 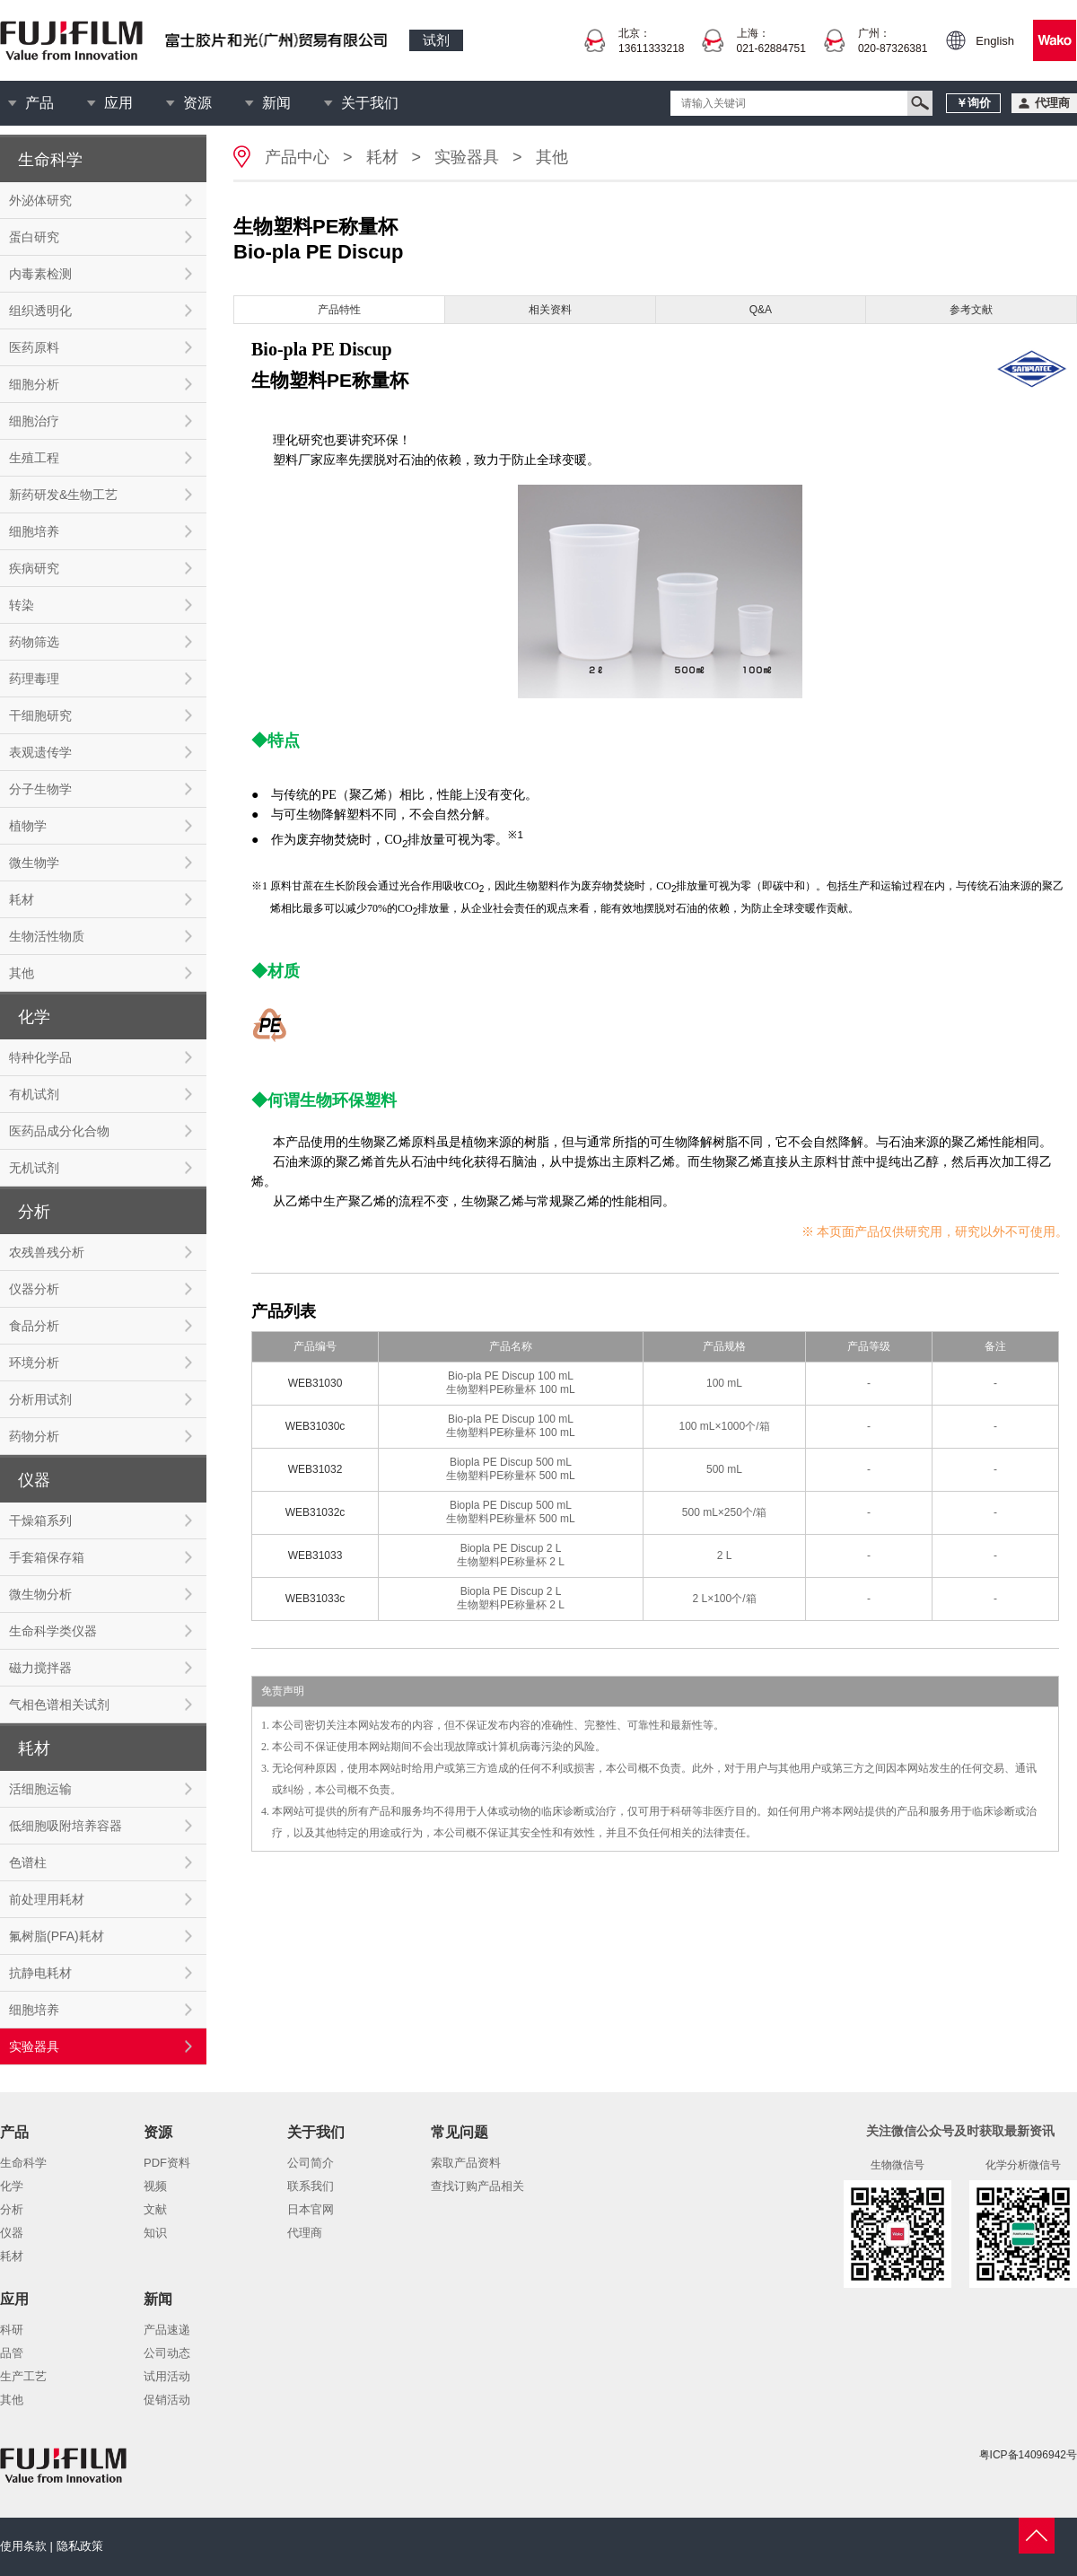 What do you see at coordinates (40, 752) in the screenshot?
I see `表观遗传学` at bounding box center [40, 752].